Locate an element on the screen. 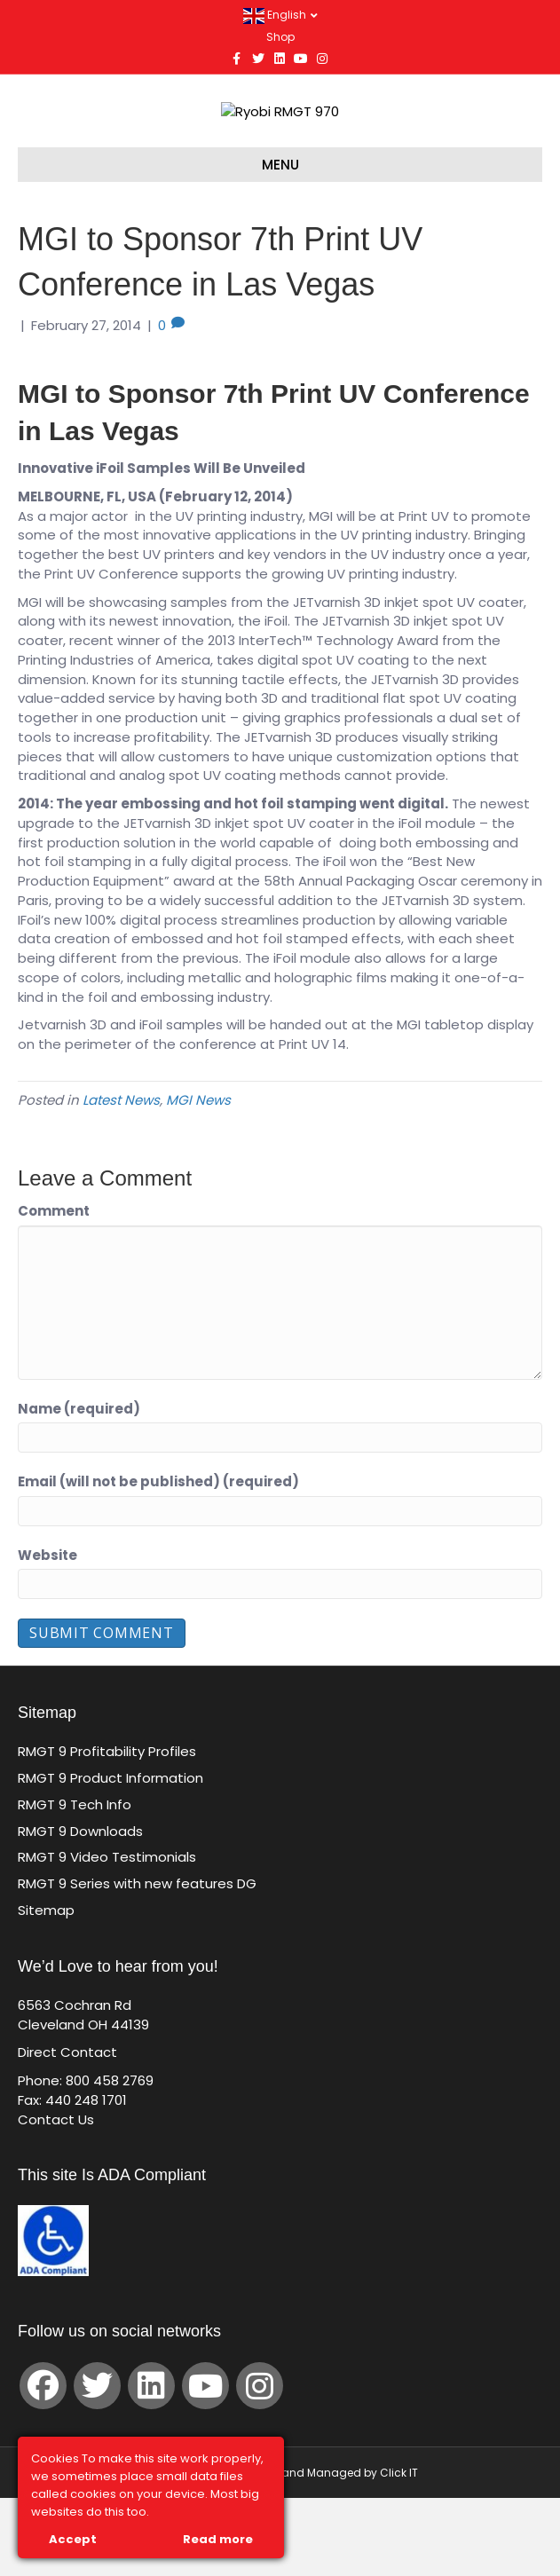 Image resolution: width=560 pixels, height=2576 pixels. RMGT 9 Profitability Profiles is located at coordinates (107, 1829).